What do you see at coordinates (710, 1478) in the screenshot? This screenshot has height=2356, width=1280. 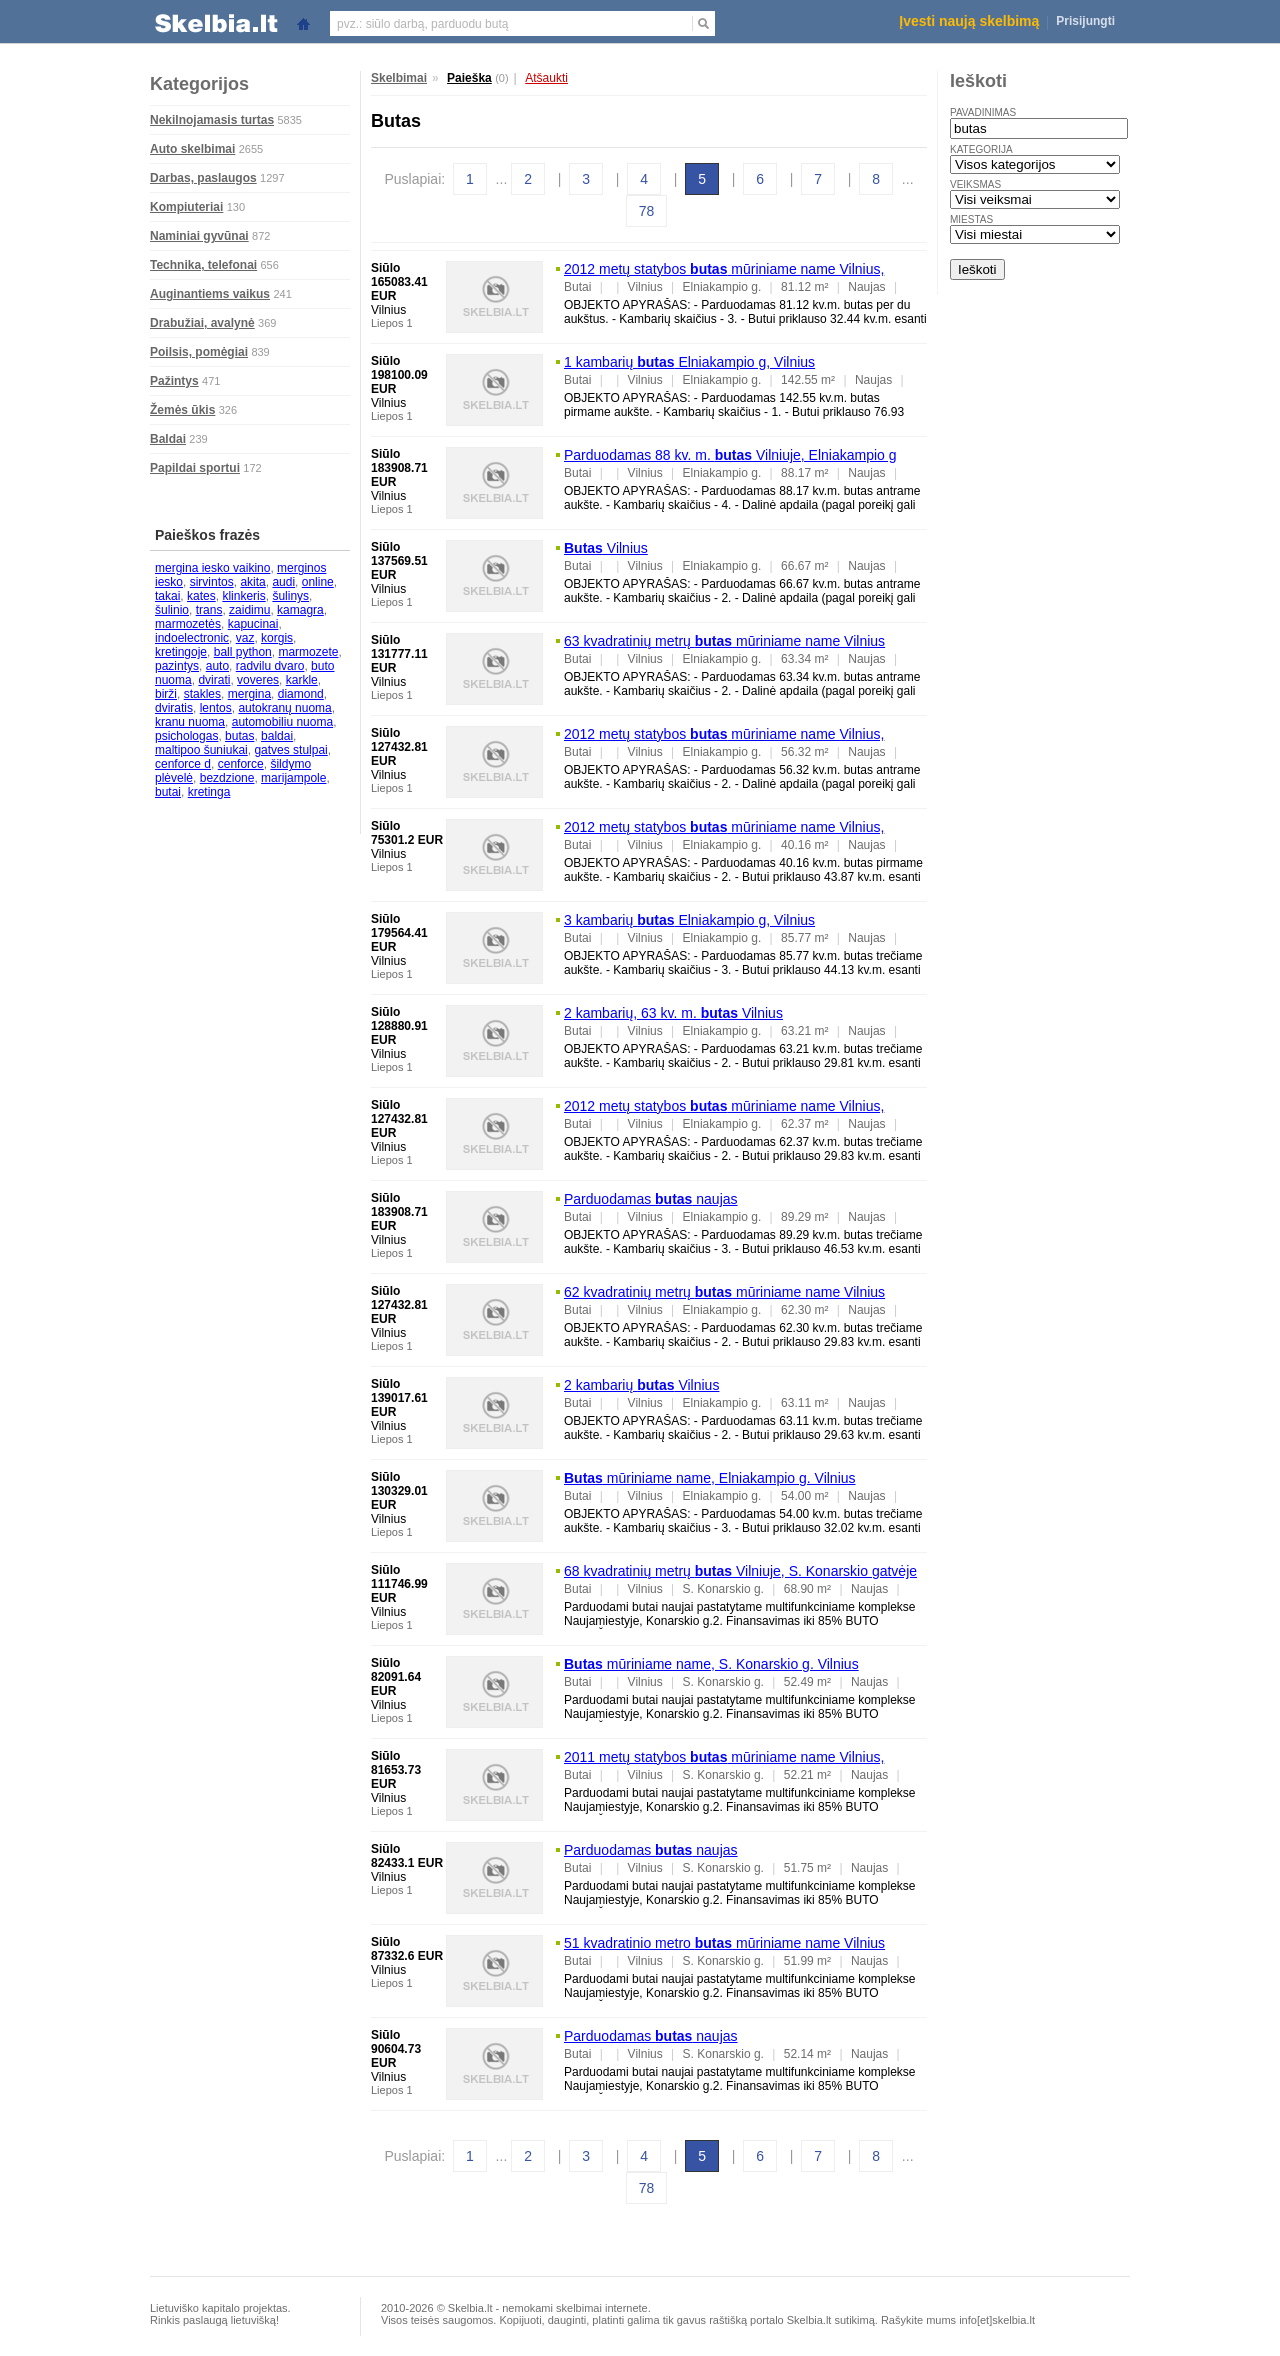 I see `mūriniame name, Elniakampio g. Vilnius` at bounding box center [710, 1478].